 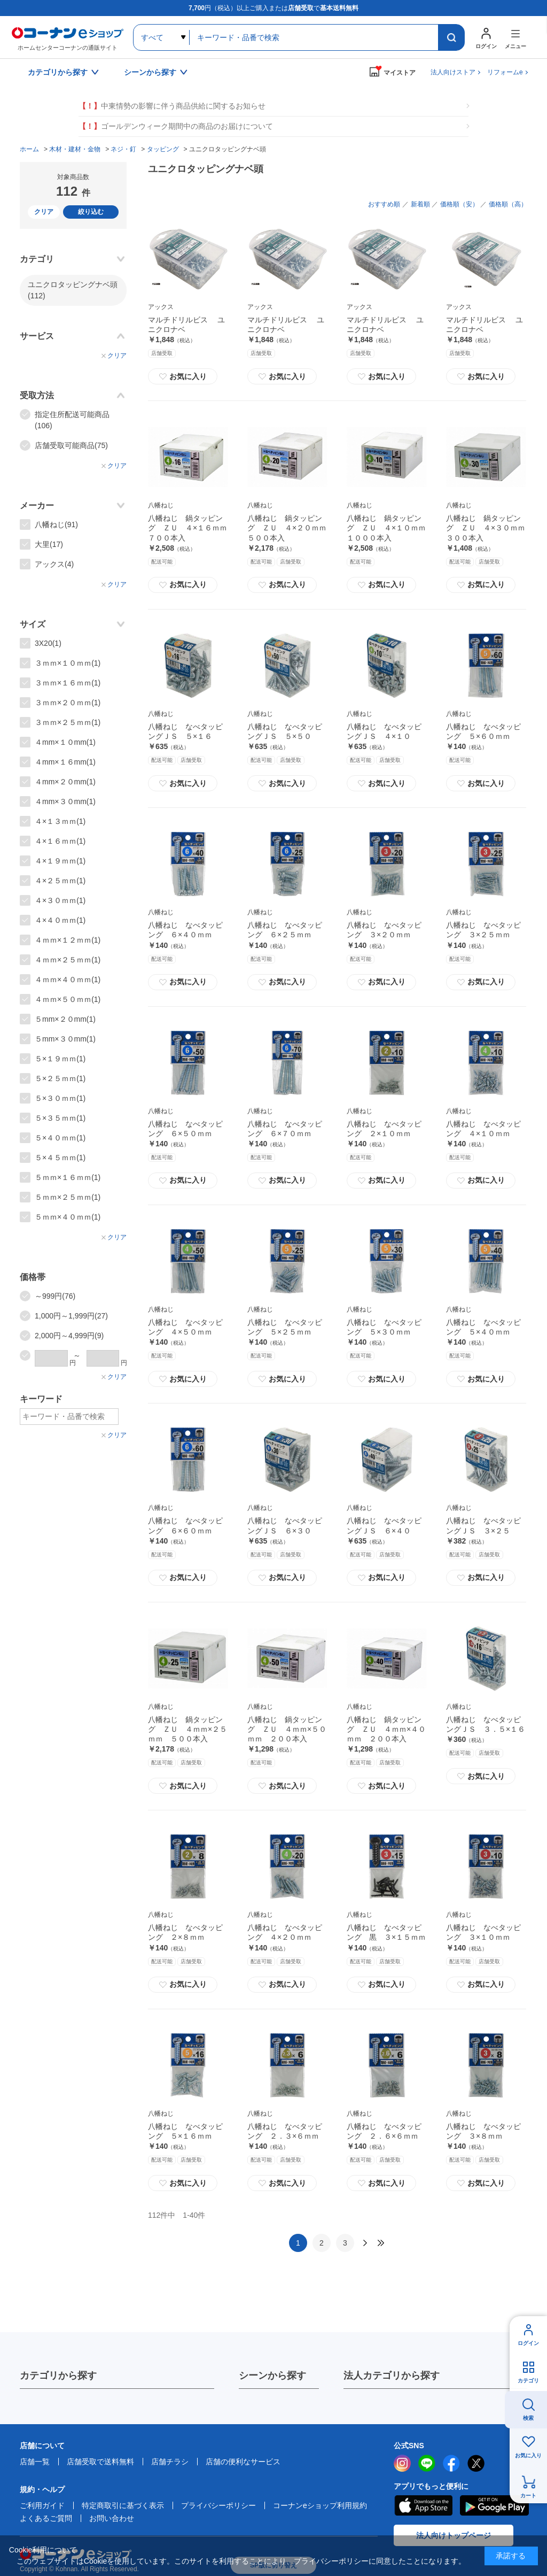 I want to click on プライバシーポリシー, so click(x=218, y=2505).